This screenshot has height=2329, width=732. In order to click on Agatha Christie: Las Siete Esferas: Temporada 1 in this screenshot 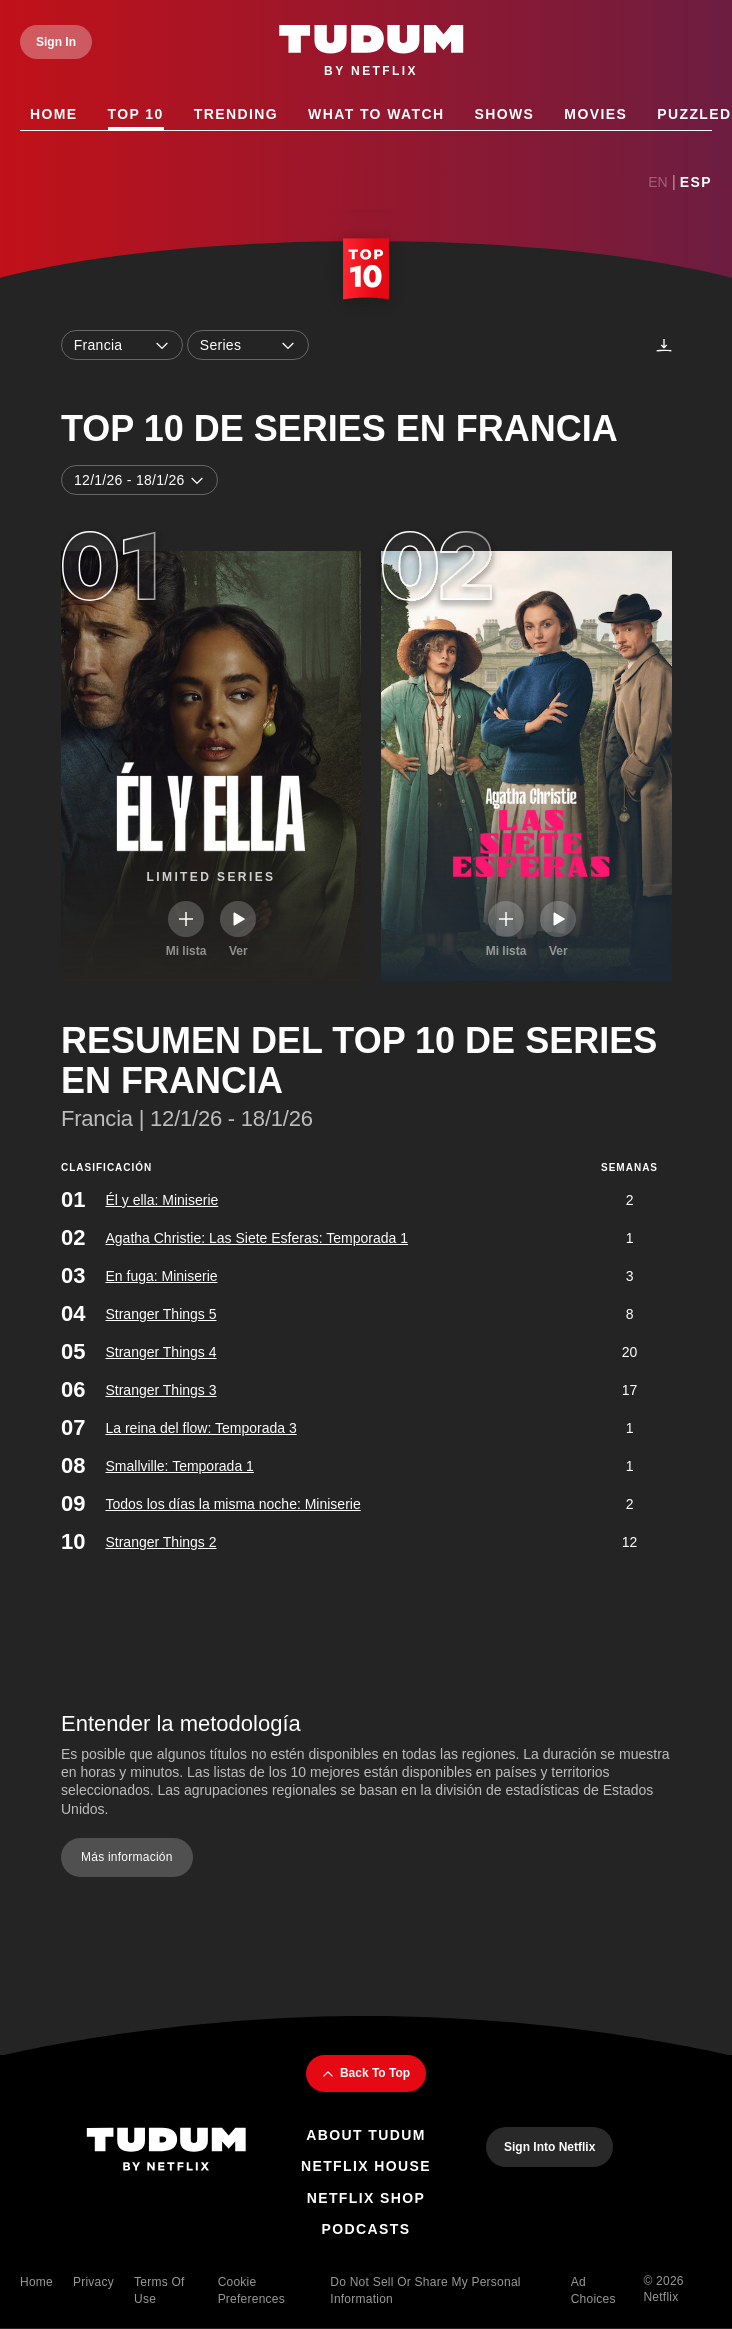, I will do `click(256, 1238)`.